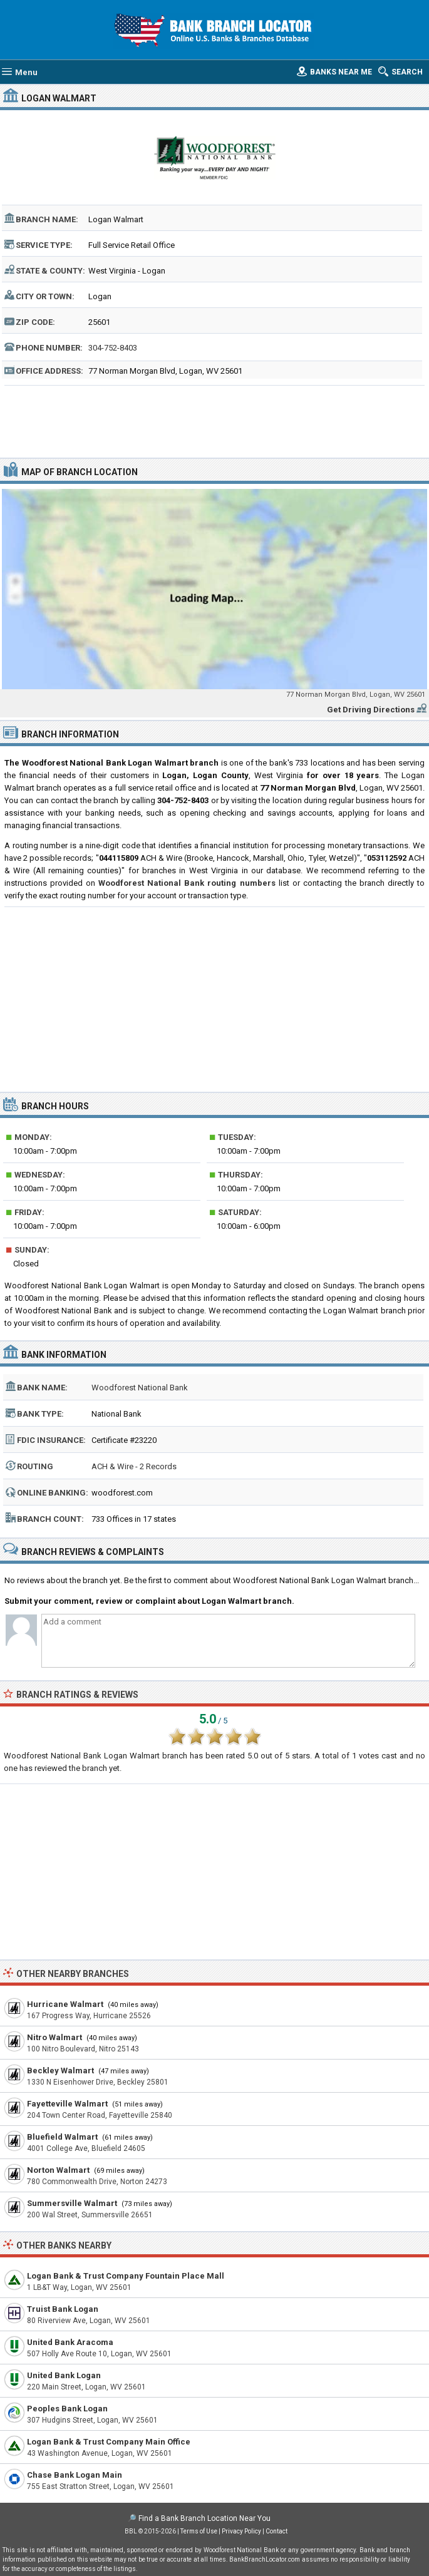  I want to click on United Bank Logan, so click(64, 2375).